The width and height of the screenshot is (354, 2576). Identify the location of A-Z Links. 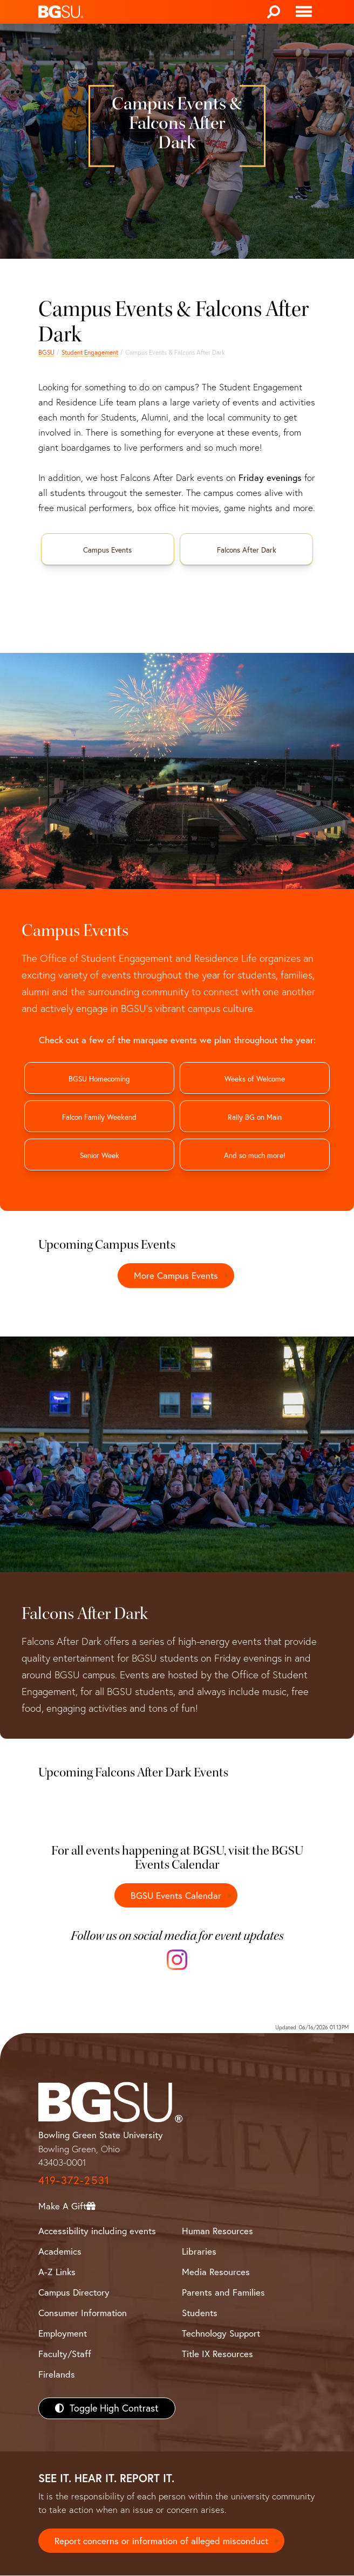
(57, 2272).